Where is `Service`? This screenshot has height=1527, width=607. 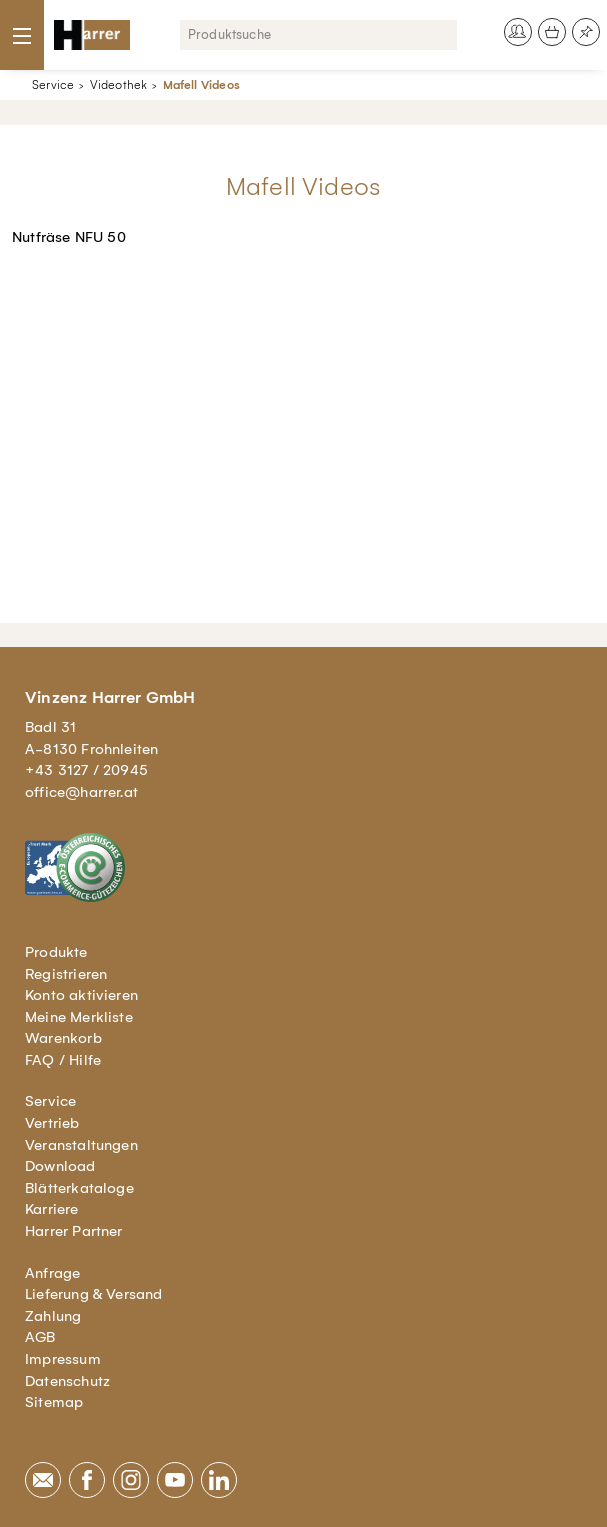 Service is located at coordinates (53, 85).